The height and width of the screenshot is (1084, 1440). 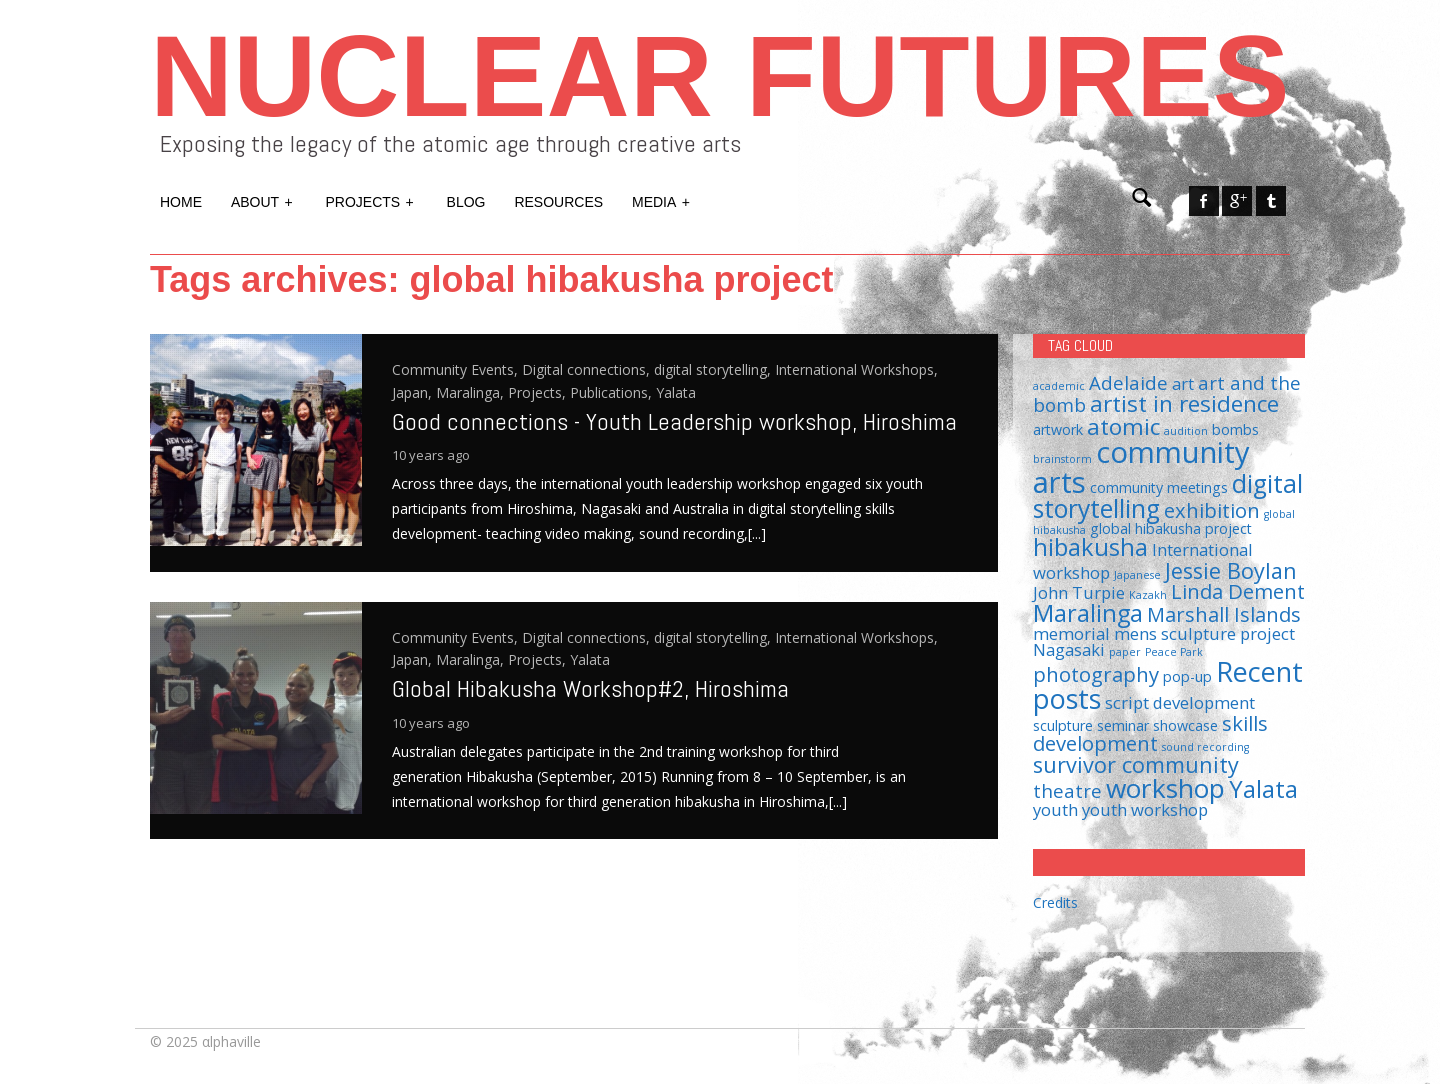 What do you see at coordinates (1159, 487) in the screenshot?
I see `community meetings [community meetings (2 items)]` at bounding box center [1159, 487].